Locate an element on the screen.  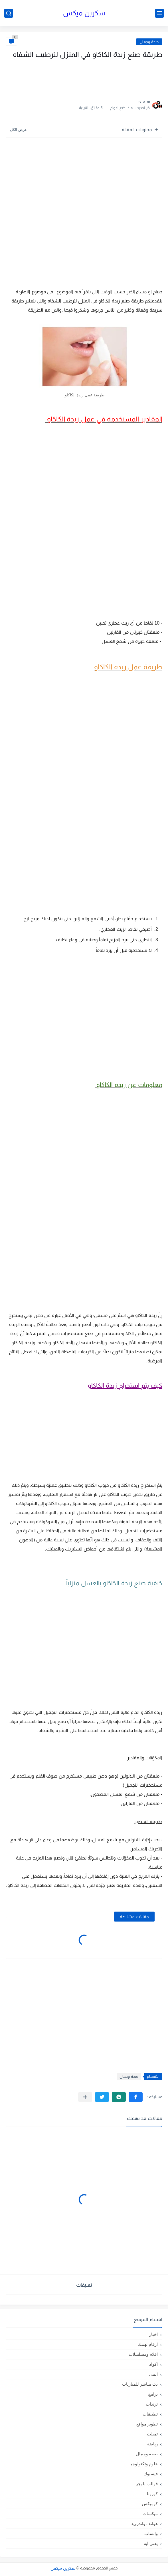
ارقام تهمك is located at coordinates (148, 2344).